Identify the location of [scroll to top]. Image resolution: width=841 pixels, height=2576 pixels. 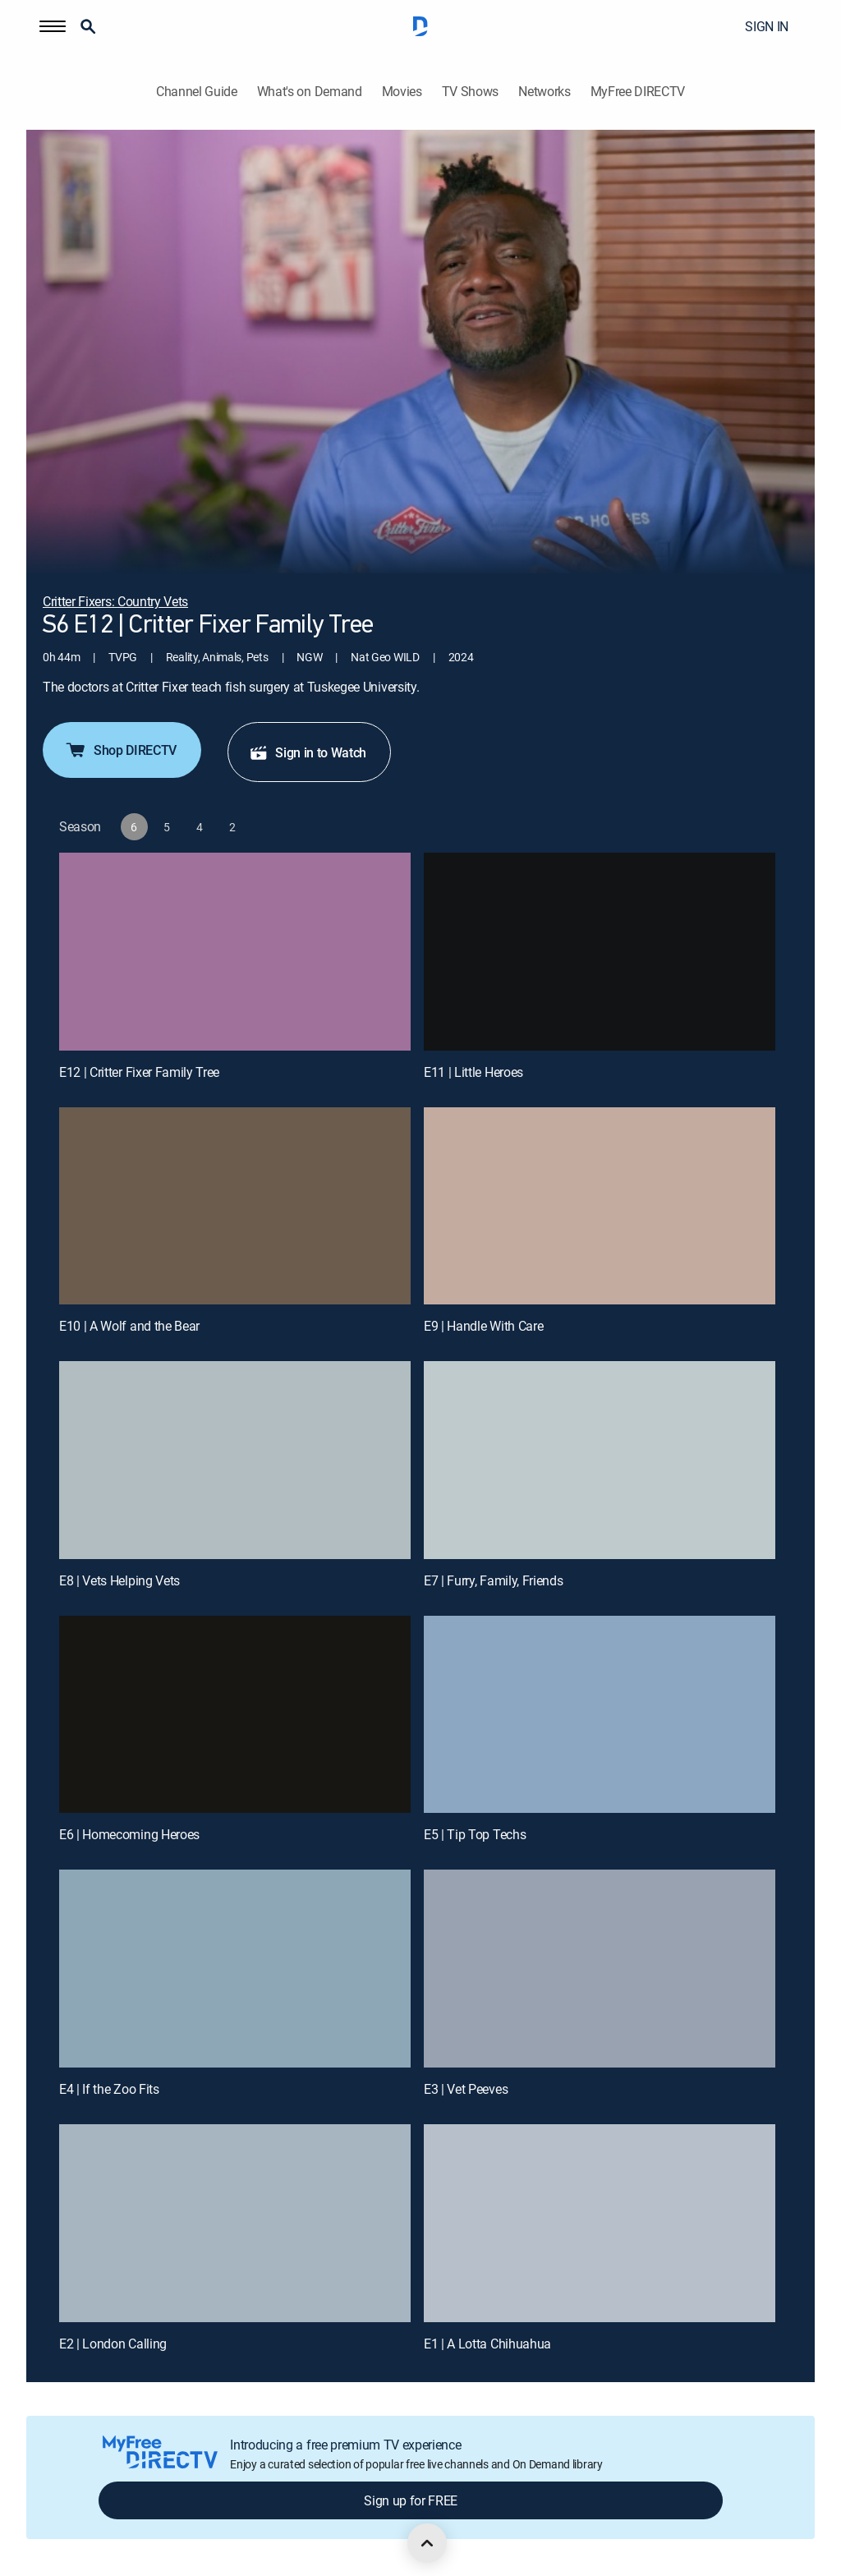
(427, 2543).